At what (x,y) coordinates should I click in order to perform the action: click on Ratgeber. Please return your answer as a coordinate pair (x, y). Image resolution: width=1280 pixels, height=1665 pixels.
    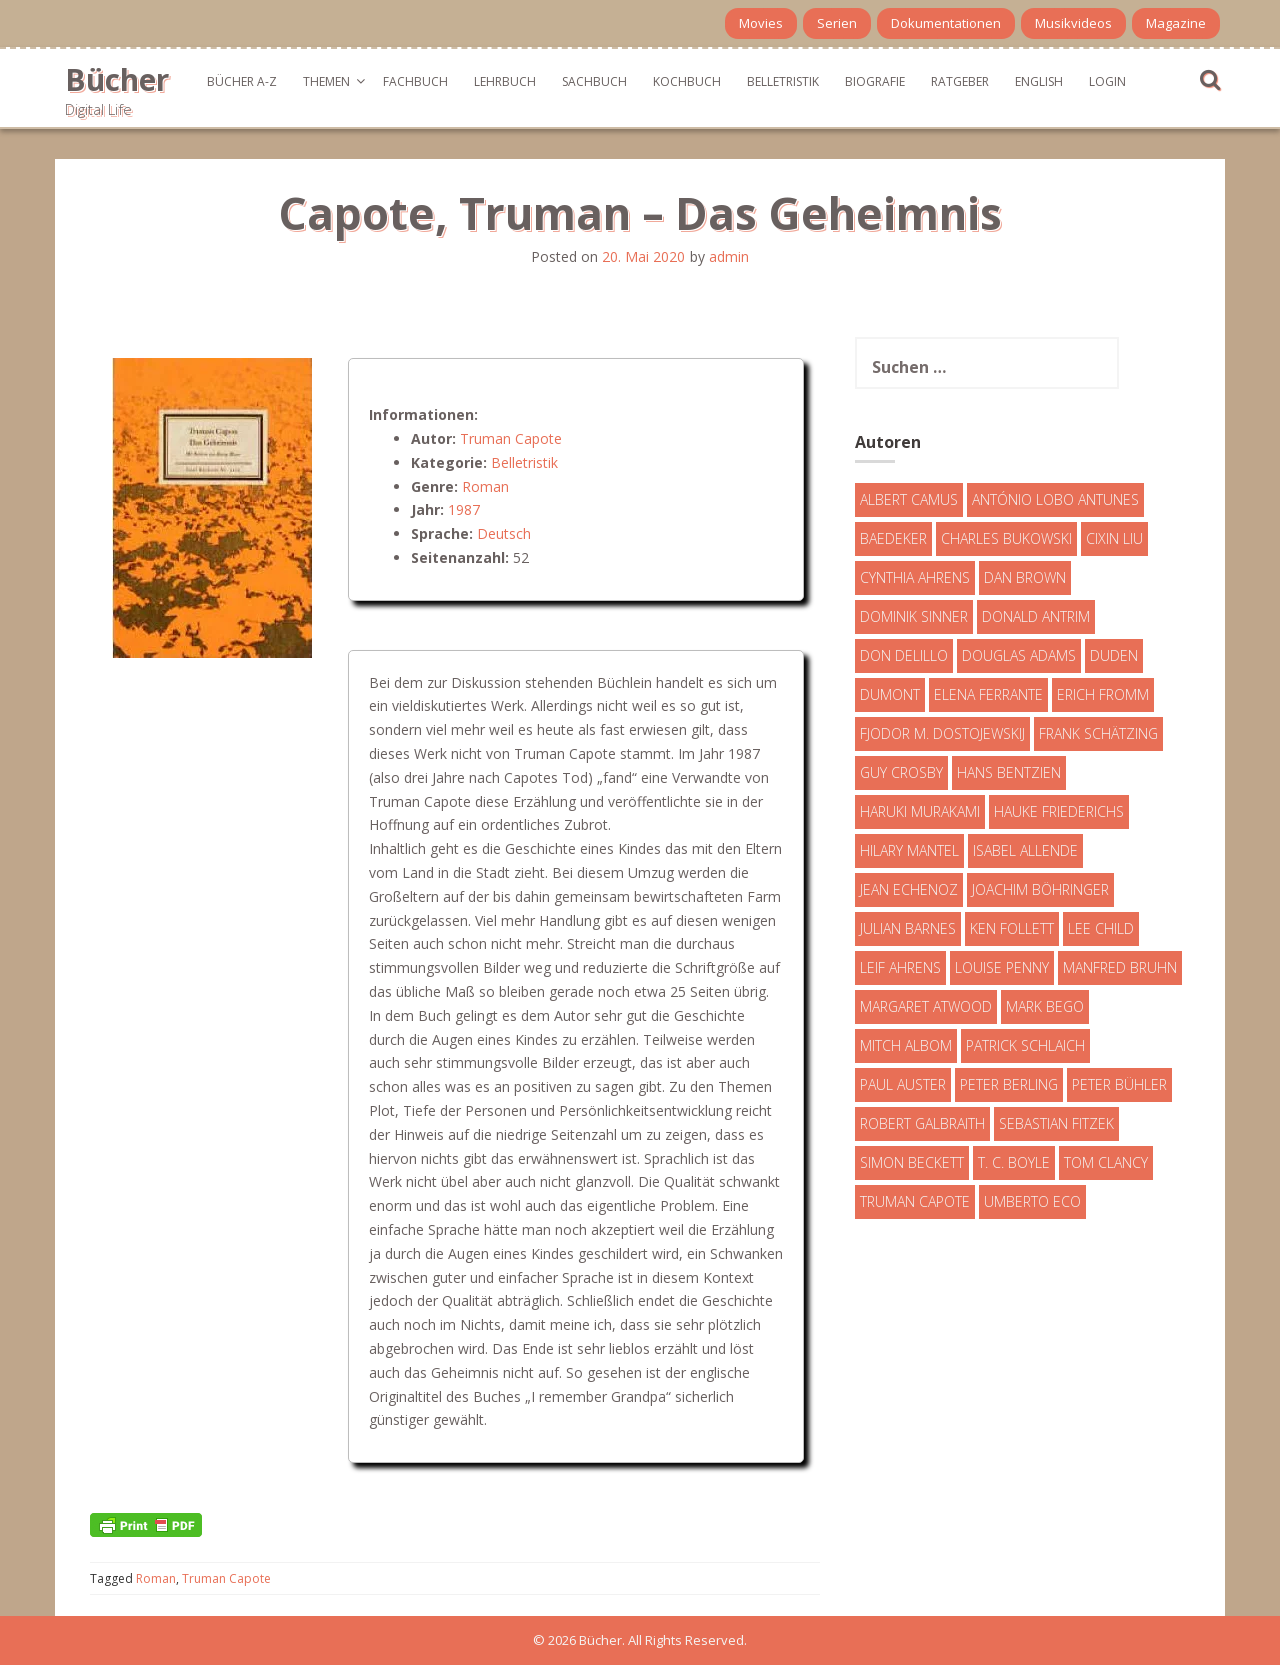
    Looking at the image, I should click on (960, 81).